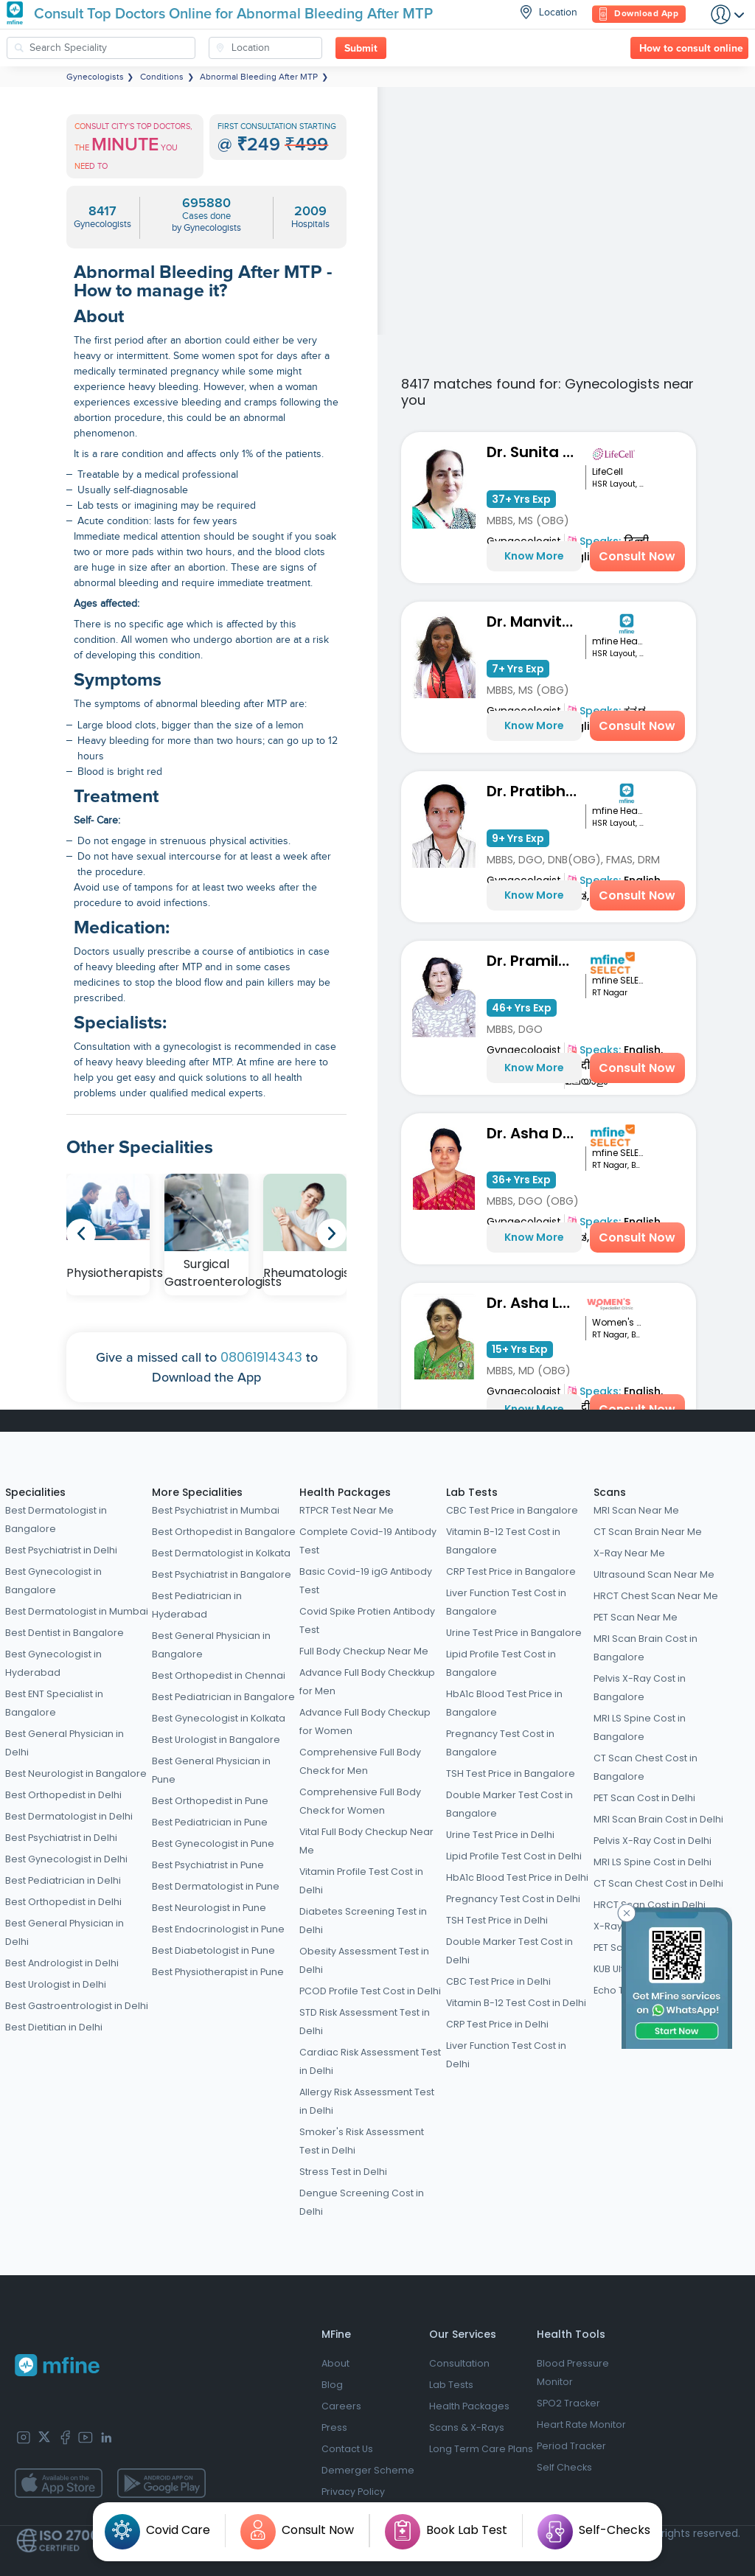 Image resolution: width=755 pixels, height=2576 pixels. Describe the element at coordinates (648, 1531) in the screenshot. I see `CT Scan Brain Near Me` at that location.